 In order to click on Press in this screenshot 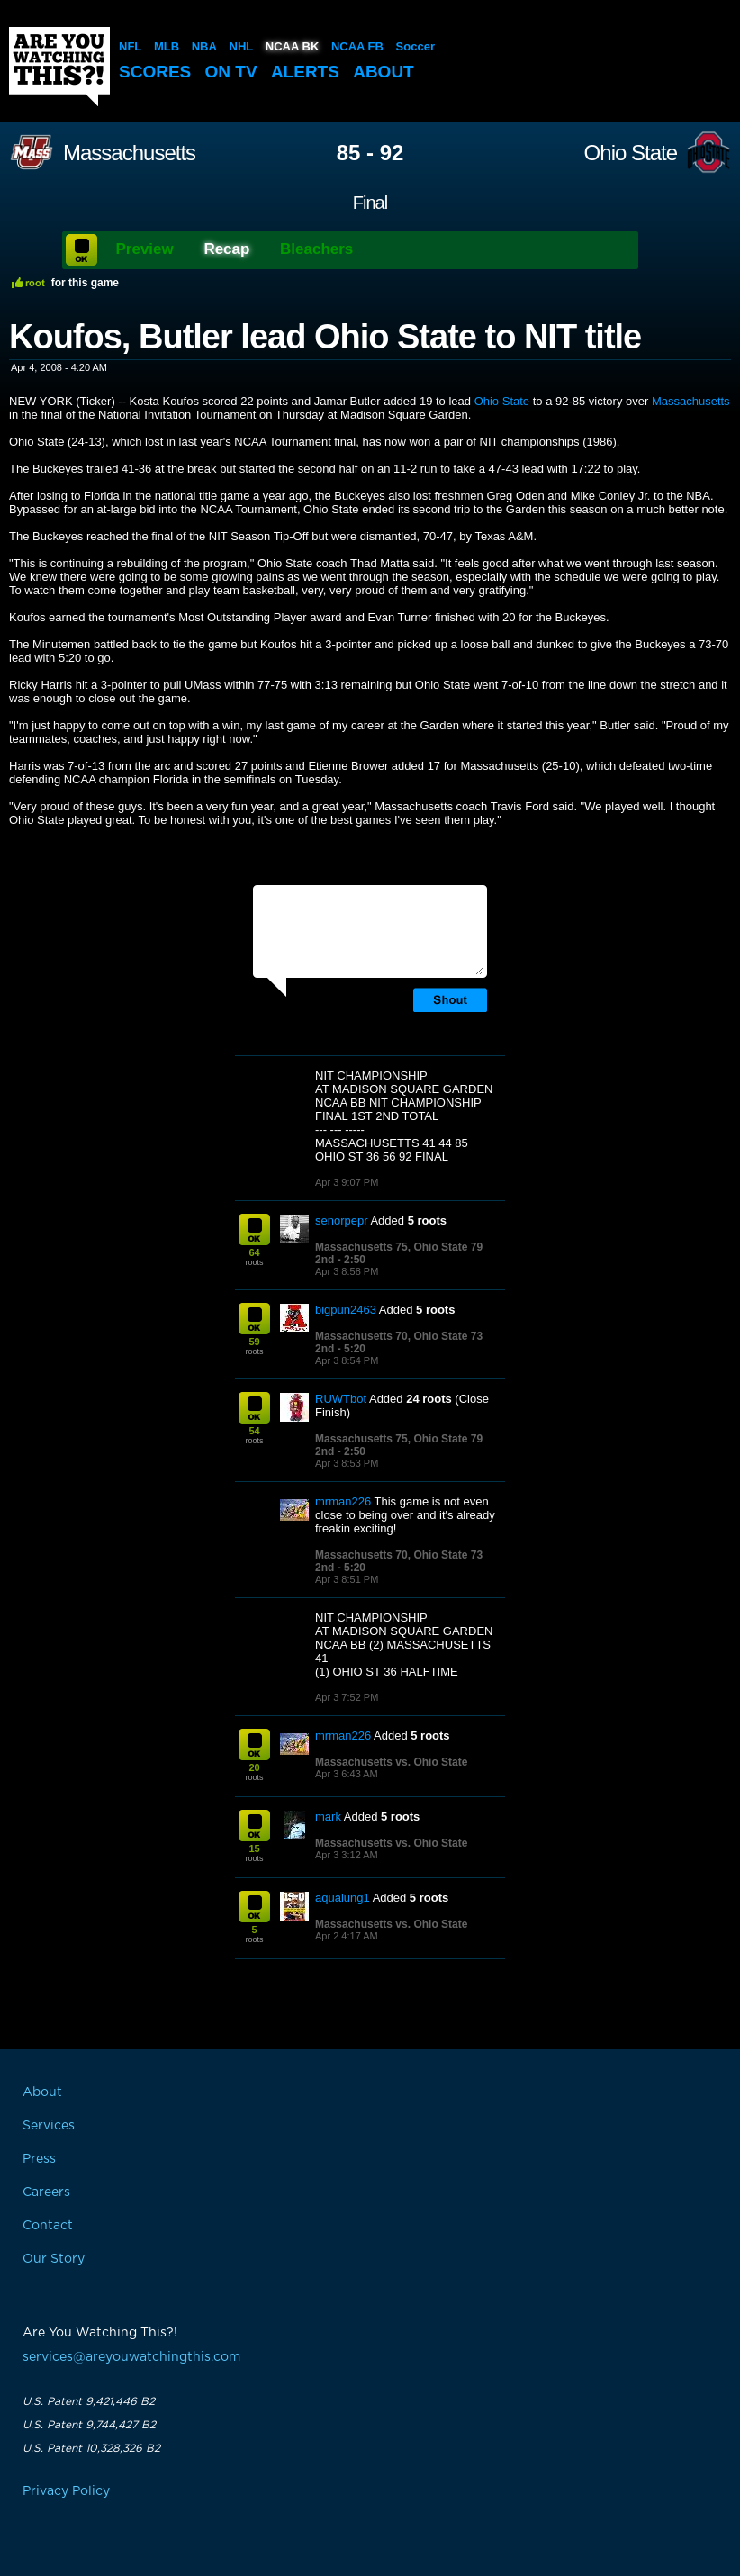, I will do `click(39, 2159)`.